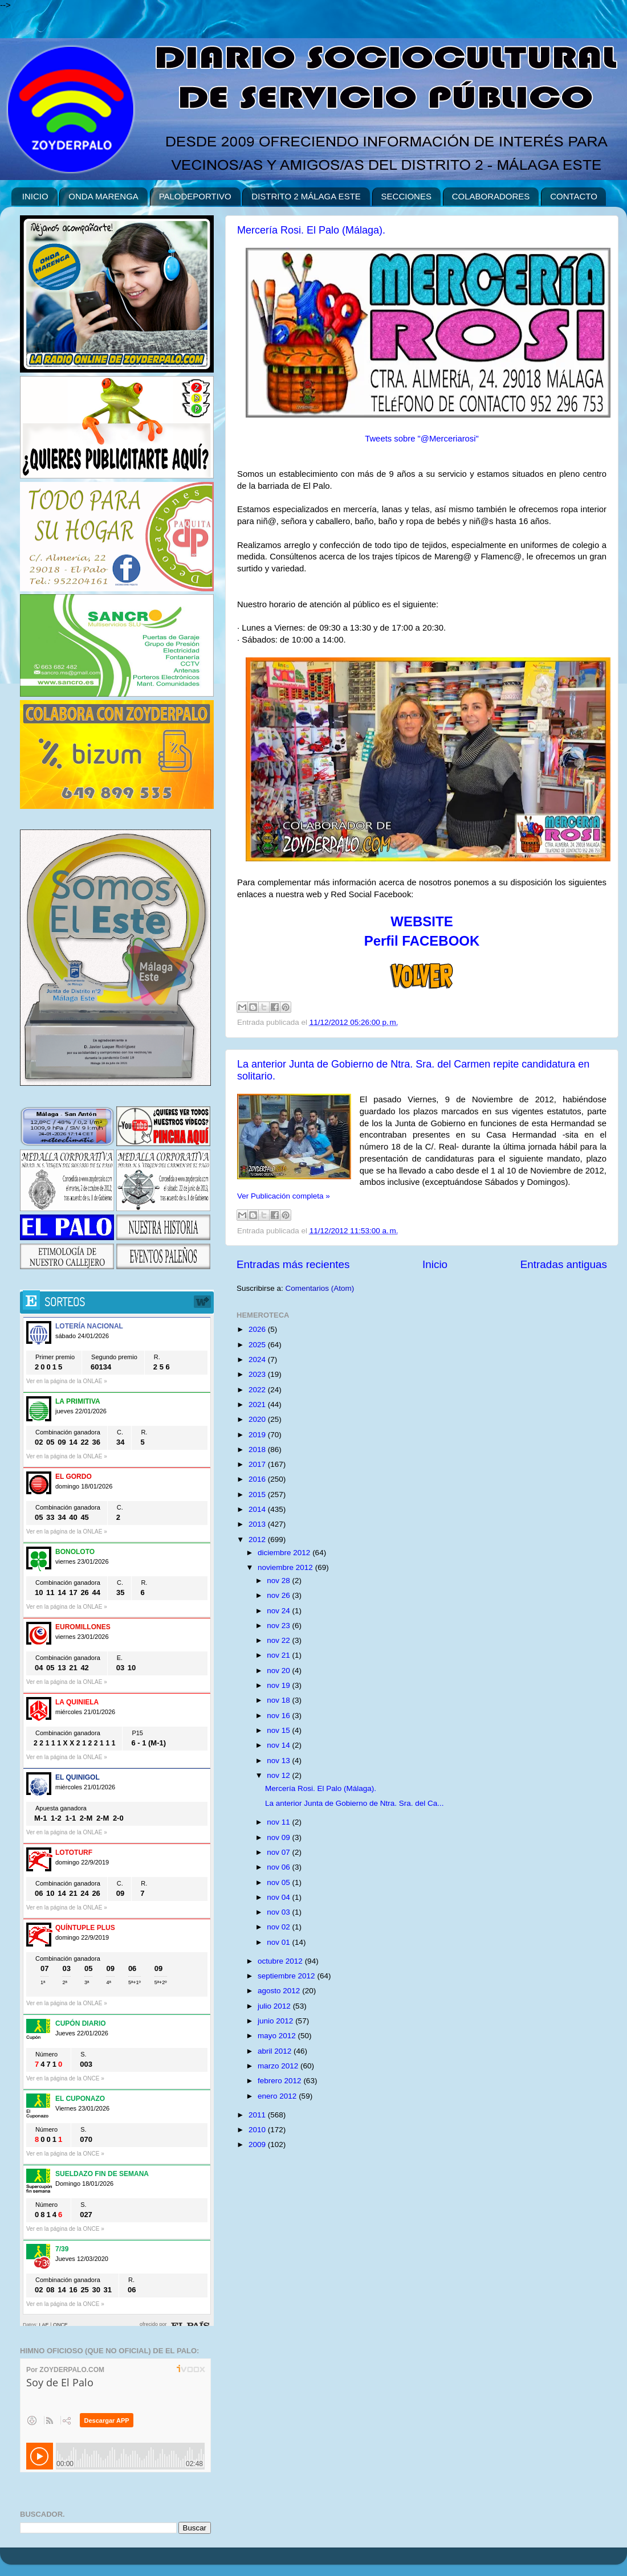  I want to click on nov 06, so click(279, 1867).